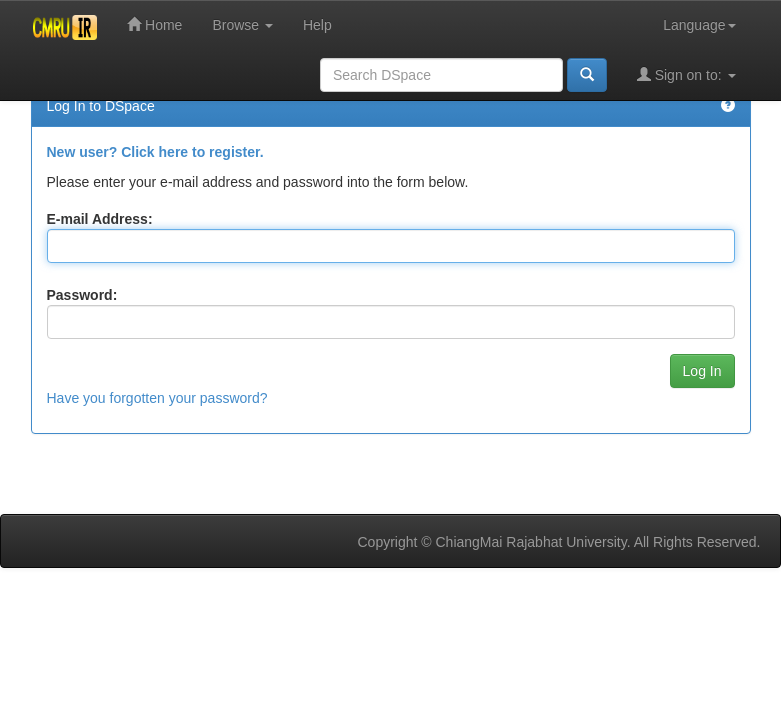 The width and height of the screenshot is (781, 720). Describe the element at coordinates (155, 152) in the screenshot. I see `New user? Click here to register.` at that location.